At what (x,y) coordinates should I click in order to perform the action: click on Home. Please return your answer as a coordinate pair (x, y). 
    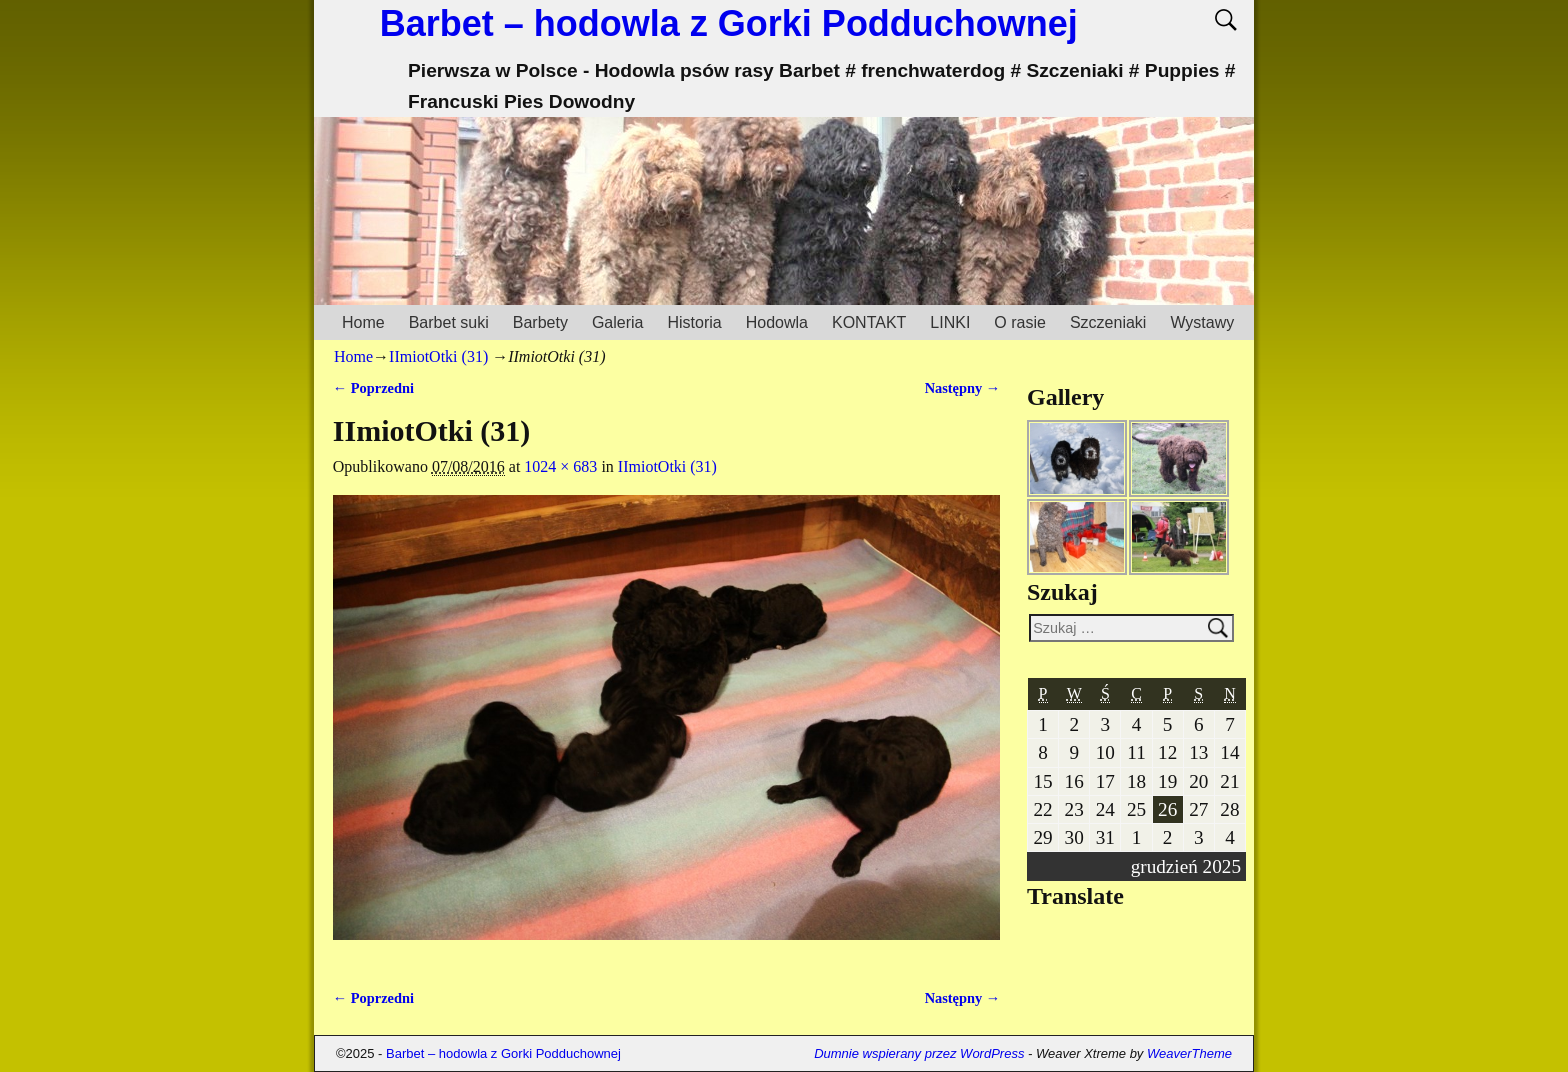
    Looking at the image, I should click on (363, 322).